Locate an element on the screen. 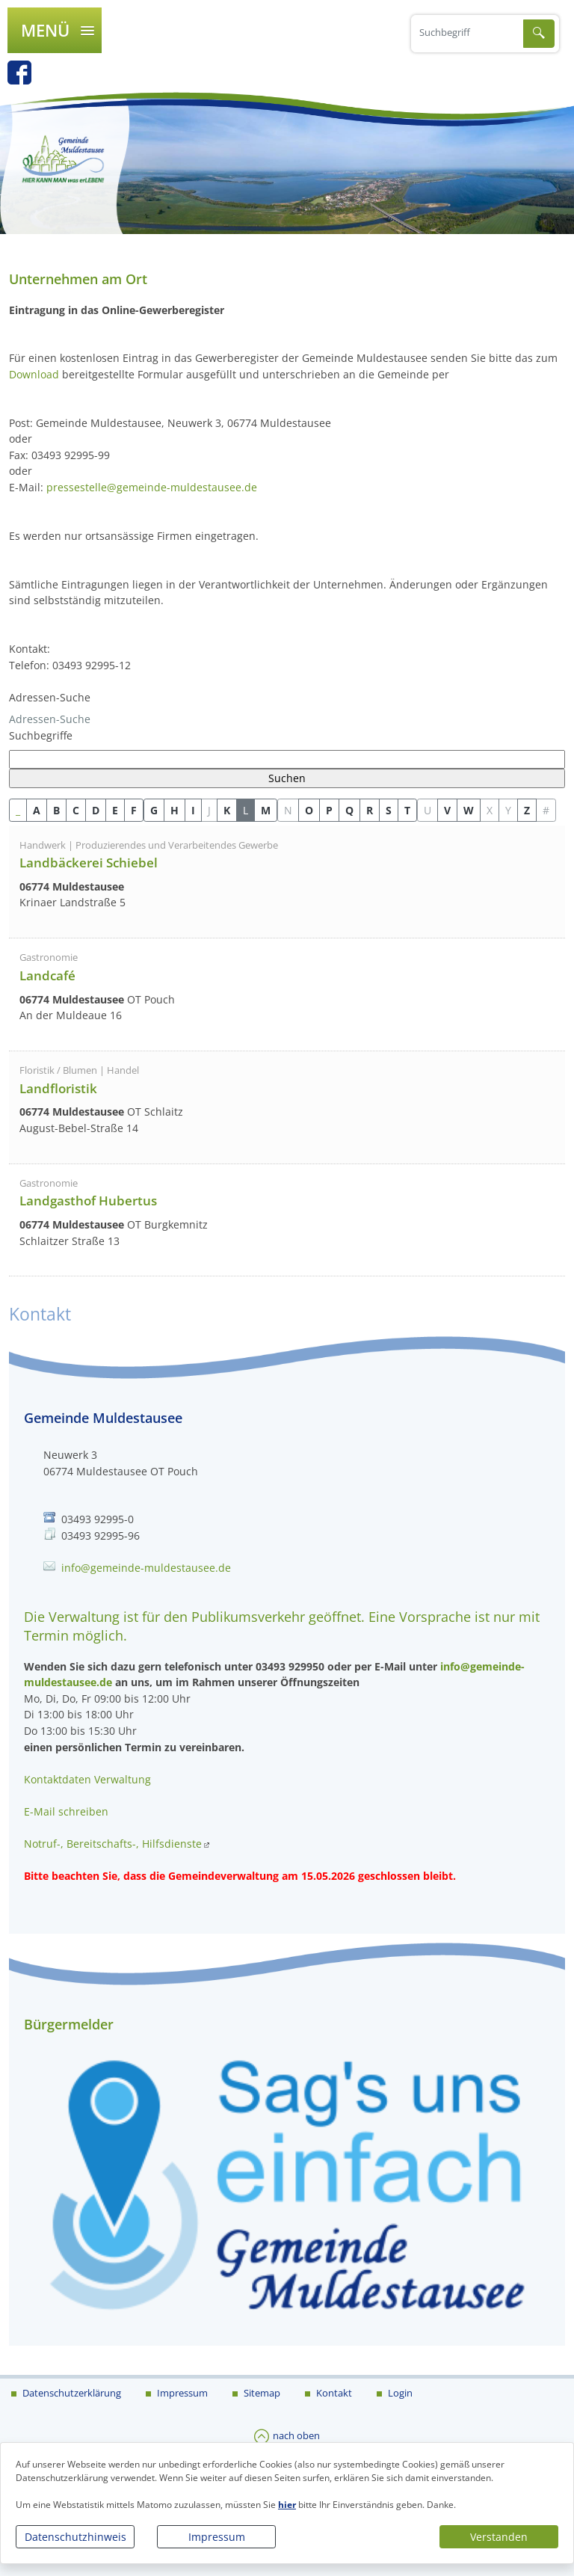  Impressum is located at coordinates (216, 2537).